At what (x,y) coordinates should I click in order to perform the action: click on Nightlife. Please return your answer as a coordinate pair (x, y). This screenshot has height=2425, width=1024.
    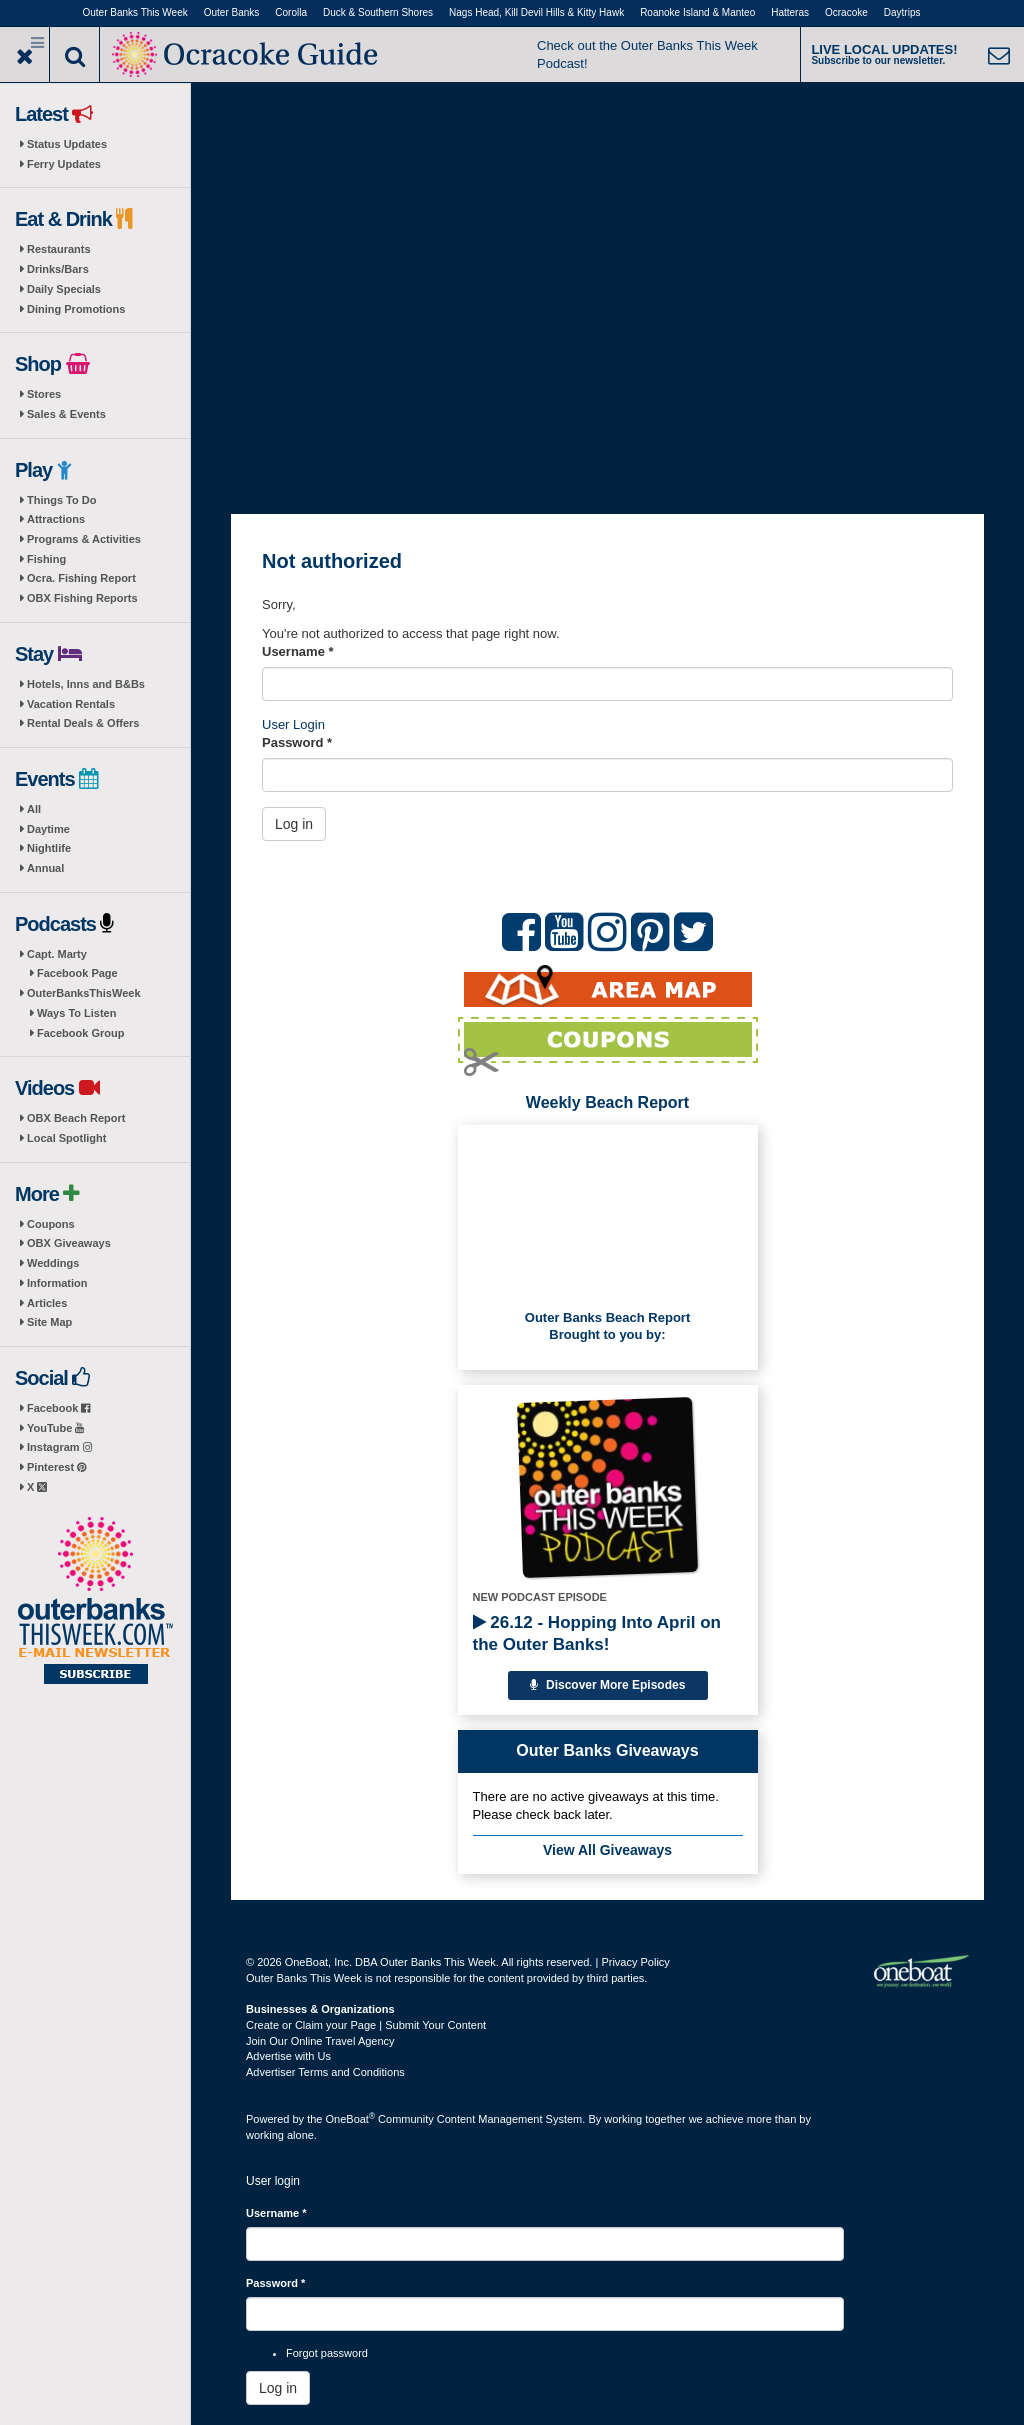
    Looking at the image, I should click on (49, 848).